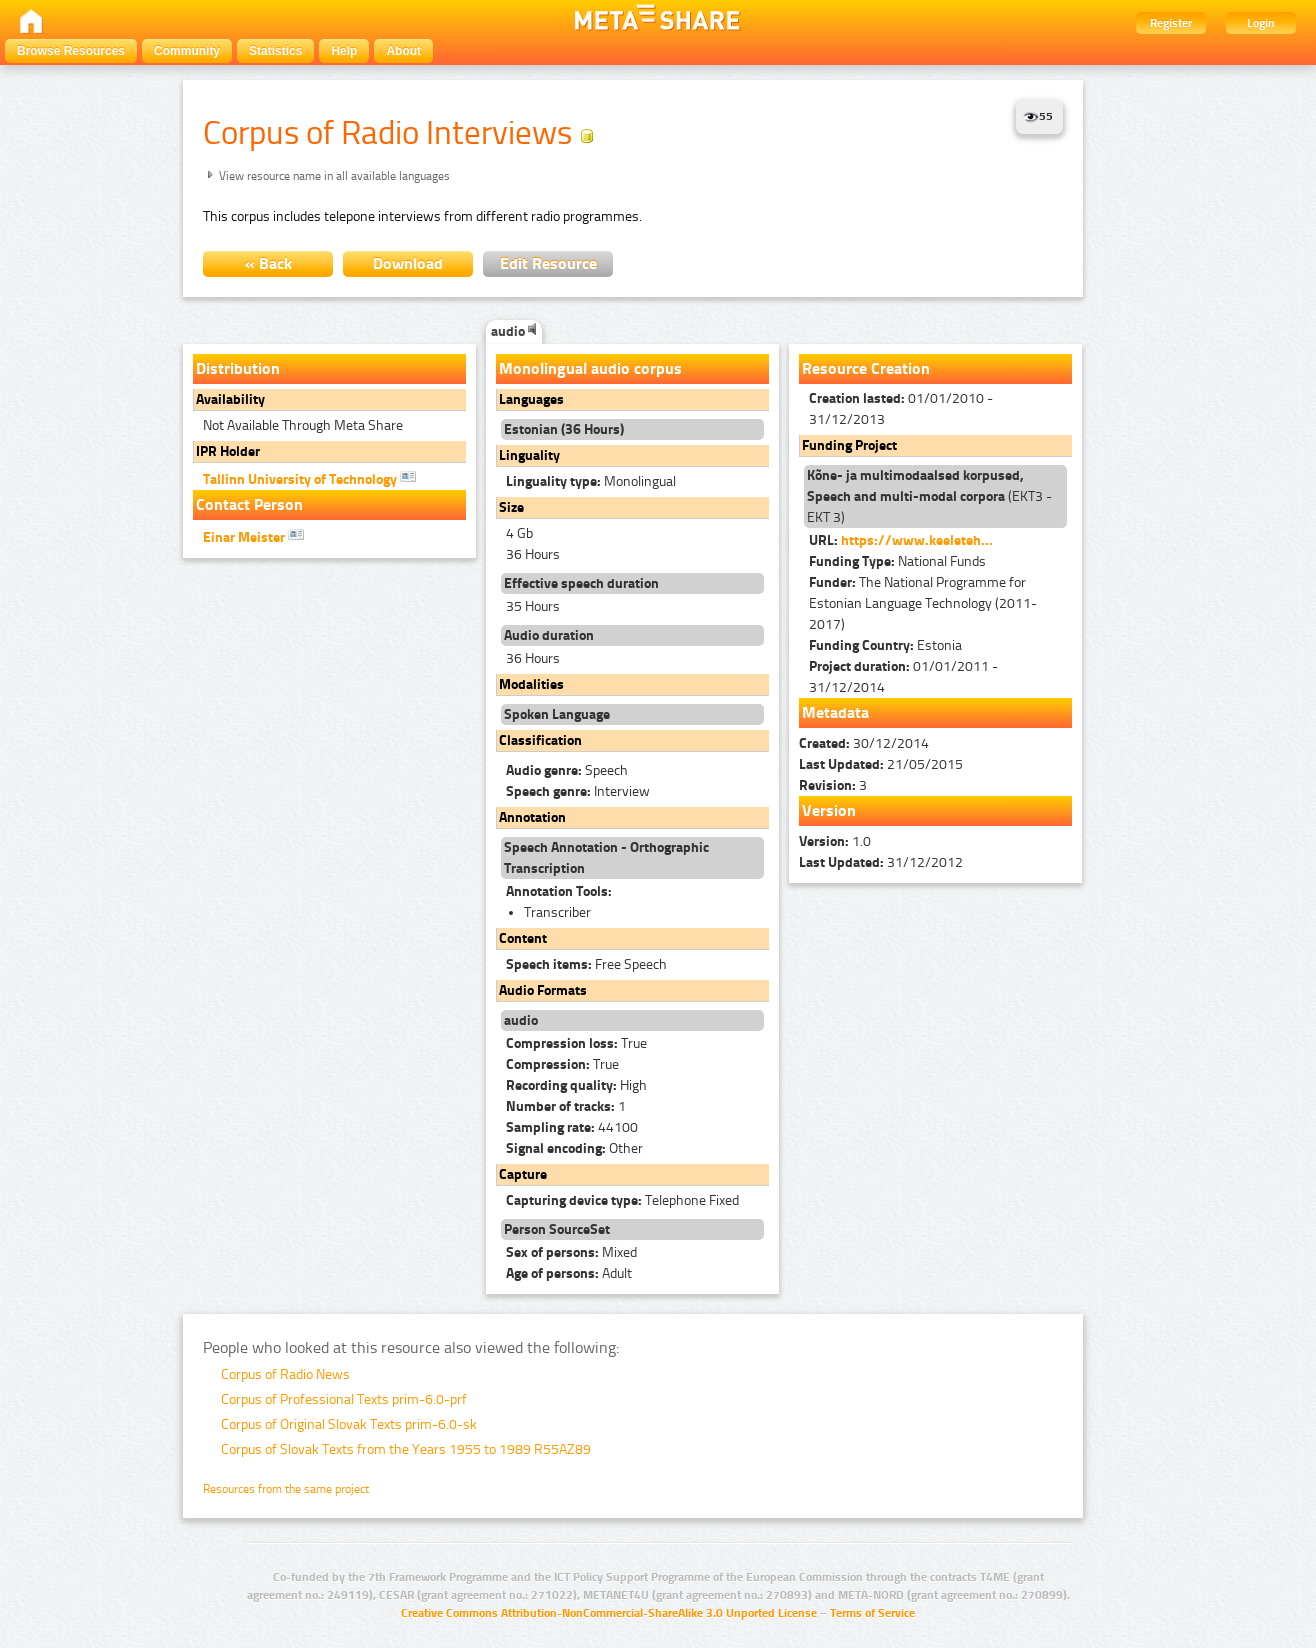  I want to click on Size, so click(511, 507).